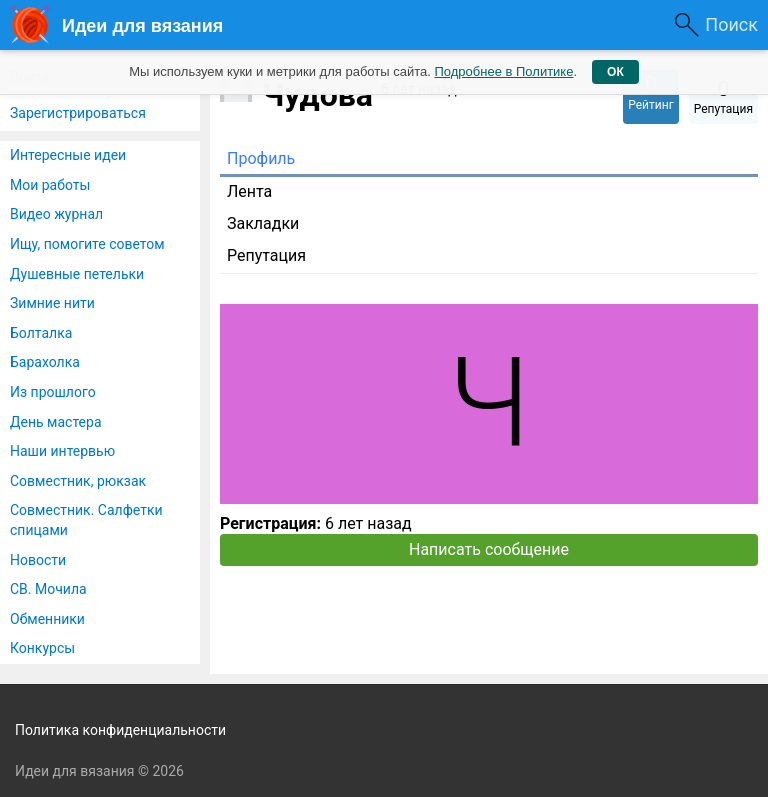 Image resolution: width=768 pixels, height=797 pixels. What do you see at coordinates (77, 274) in the screenshot?
I see `Душевные петельки` at bounding box center [77, 274].